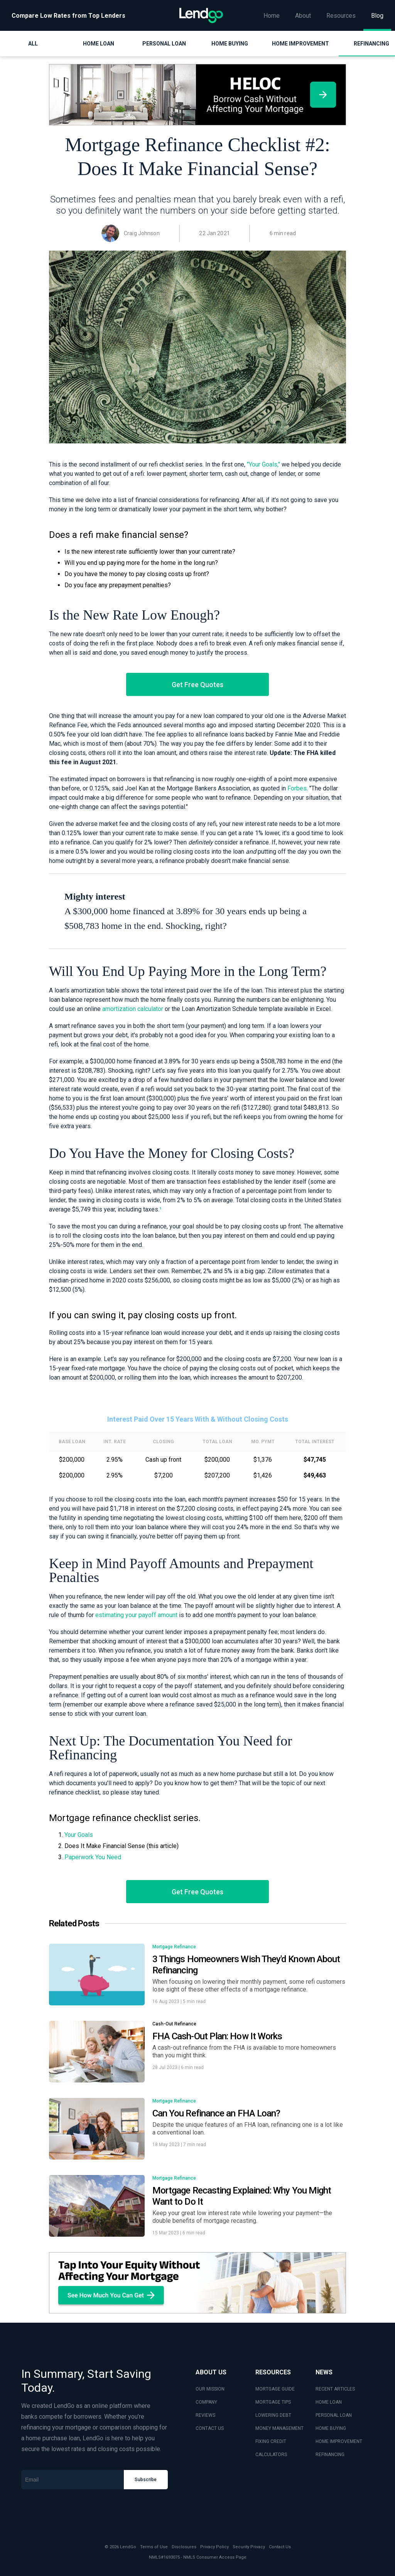  I want to click on CONTACT US, so click(210, 2428).